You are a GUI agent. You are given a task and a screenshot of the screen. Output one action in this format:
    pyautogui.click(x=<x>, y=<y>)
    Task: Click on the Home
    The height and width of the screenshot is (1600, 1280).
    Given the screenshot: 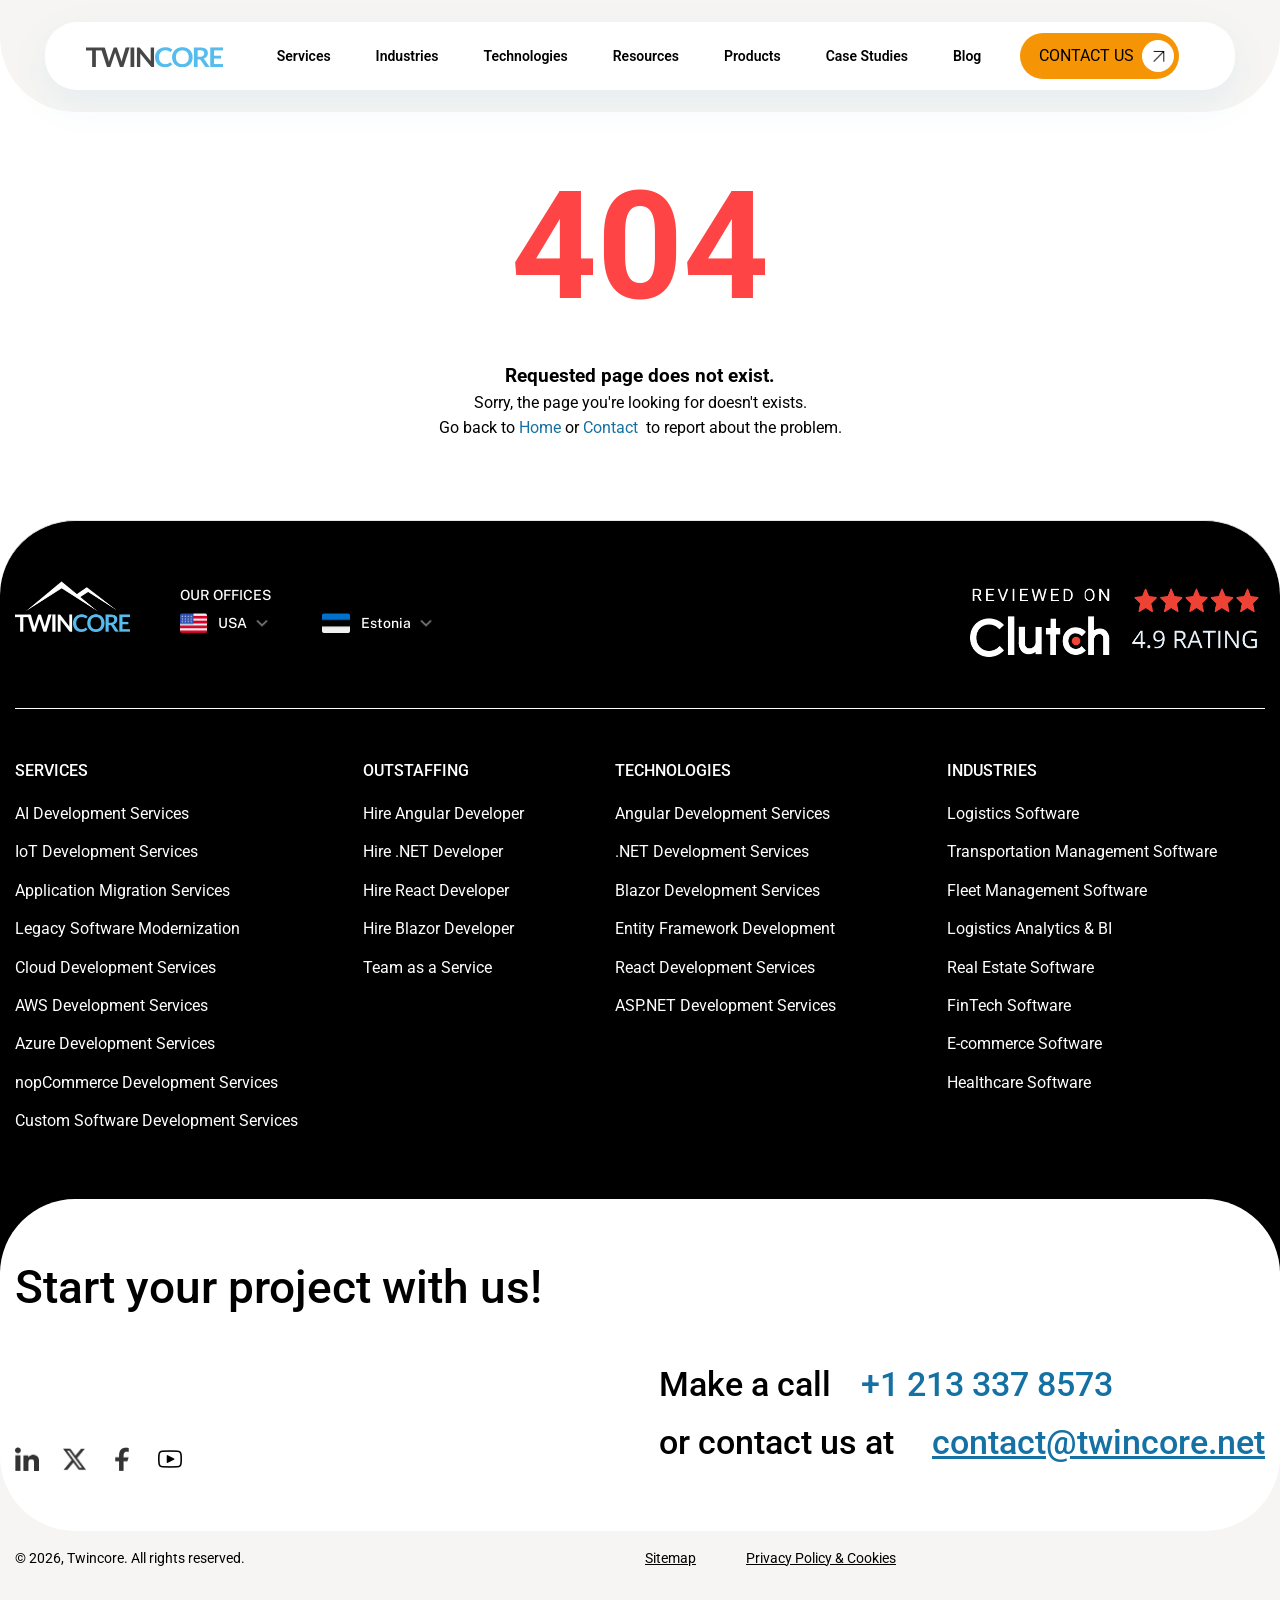 What is the action you would take?
    pyautogui.click(x=540, y=427)
    